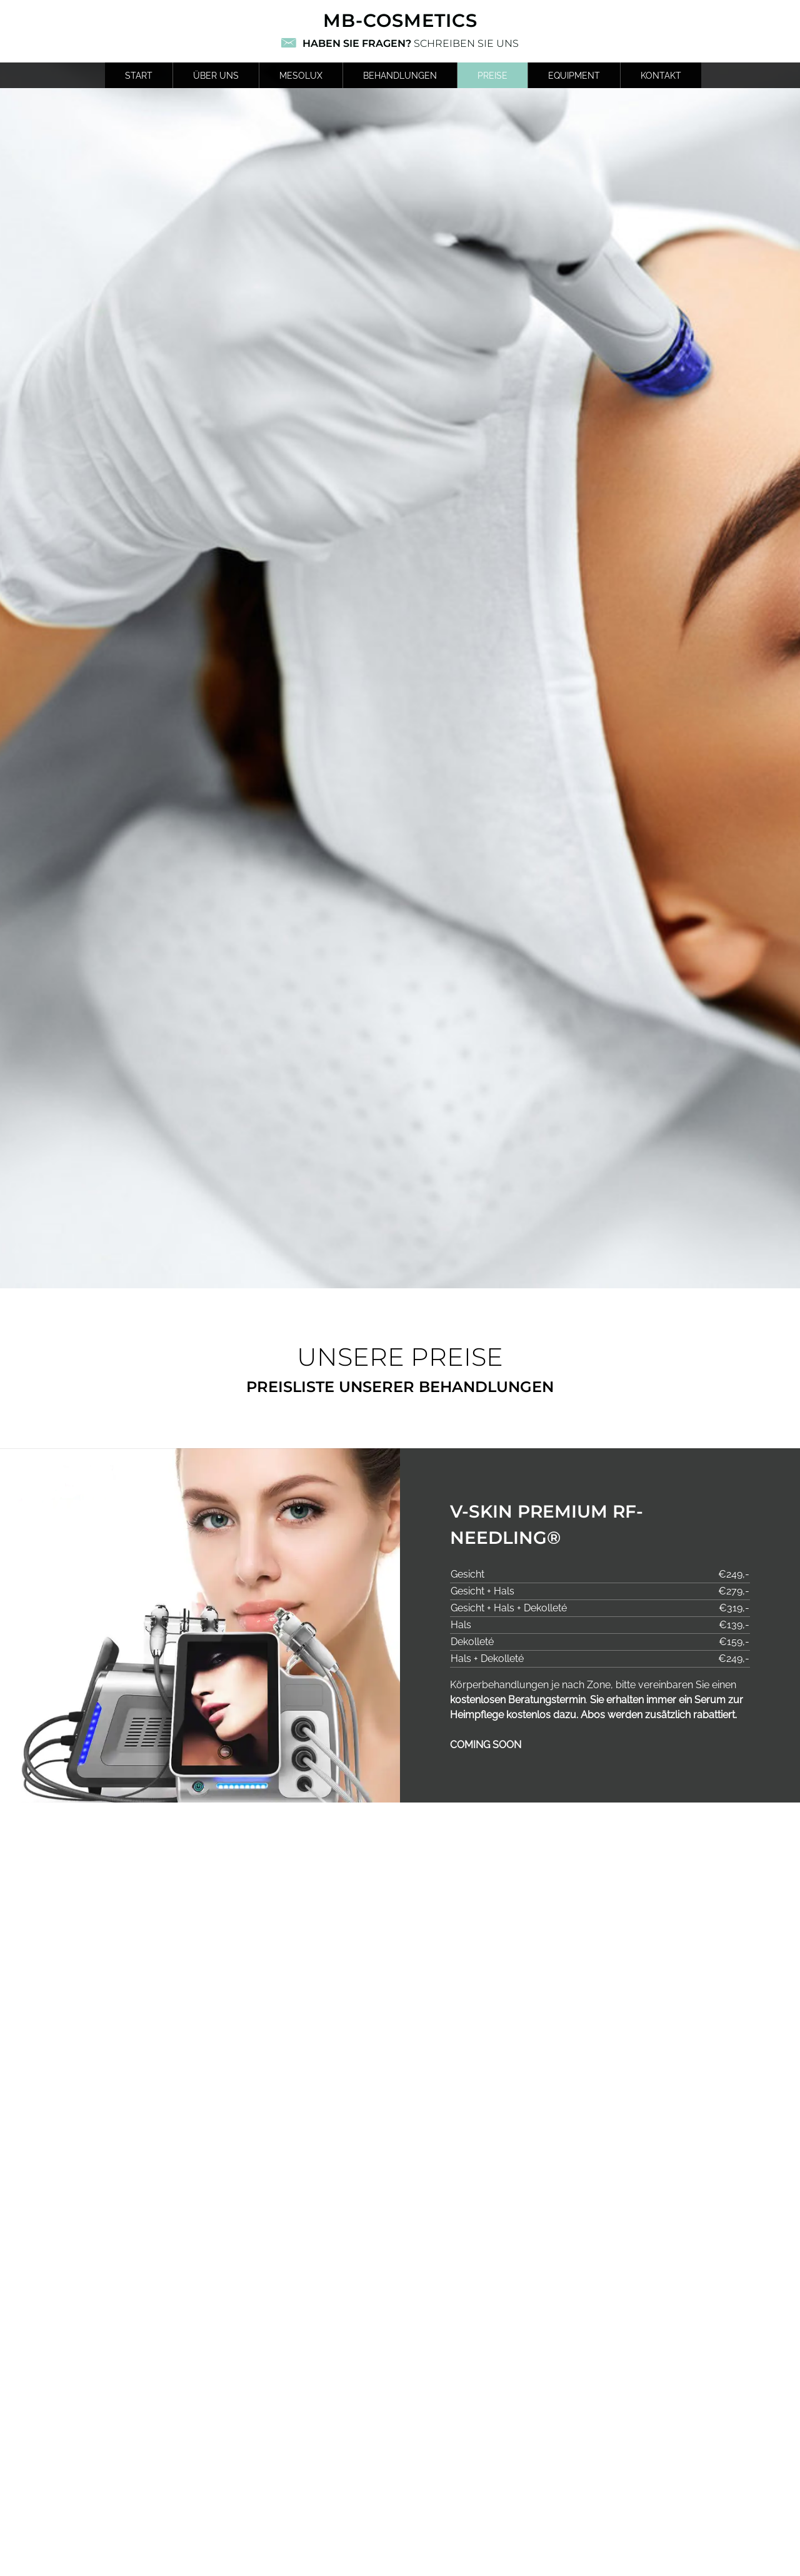 The height and width of the screenshot is (2576, 800). What do you see at coordinates (493, 75) in the screenshot?
I see `Preise` at bounding box center [493, 75].